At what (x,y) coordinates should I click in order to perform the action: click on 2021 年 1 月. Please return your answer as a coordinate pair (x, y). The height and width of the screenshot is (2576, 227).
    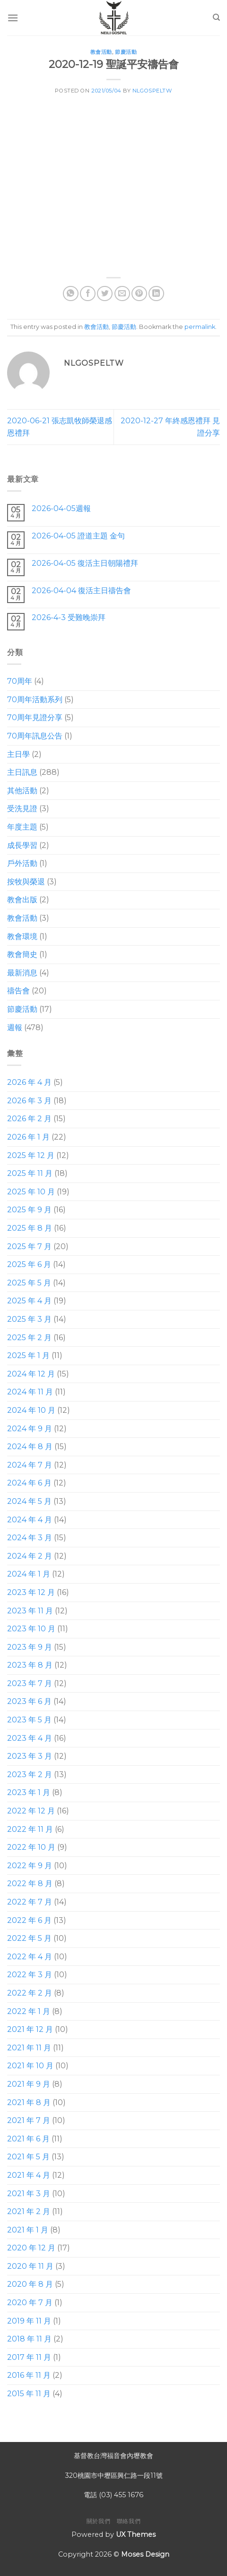
    Looking at the image, I should click on (27, 2229).